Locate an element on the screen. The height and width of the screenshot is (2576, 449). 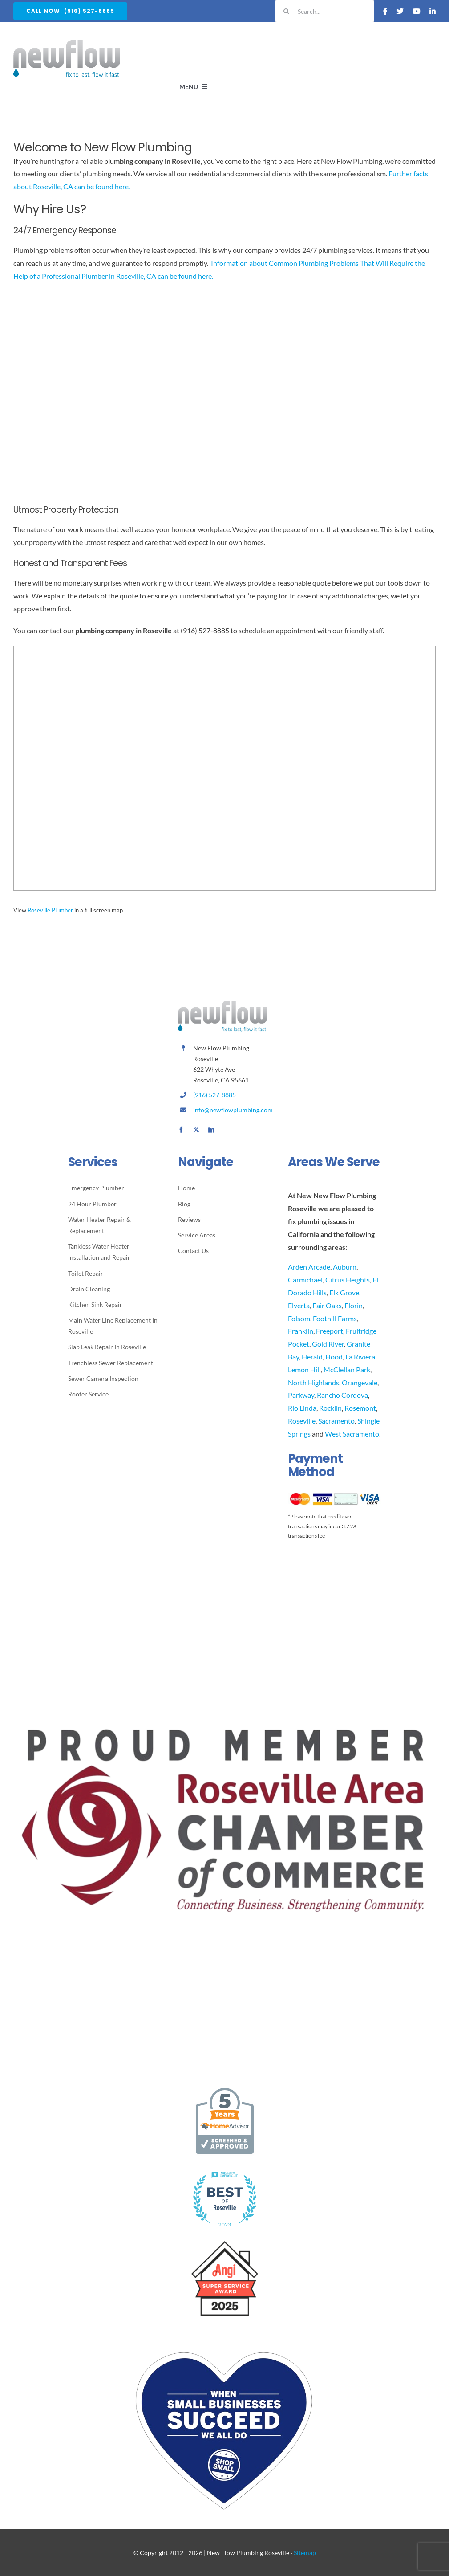
Folsom is located at coordinates (299, 1318).